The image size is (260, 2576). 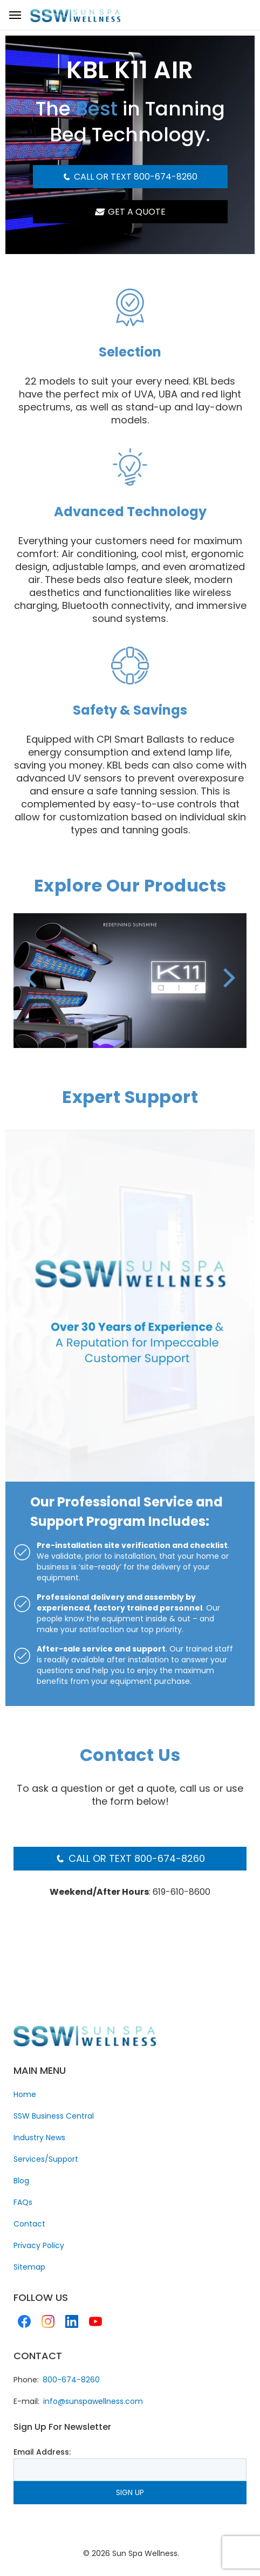 I want to click on 800-674-8260, so click(x=71, y=2379).